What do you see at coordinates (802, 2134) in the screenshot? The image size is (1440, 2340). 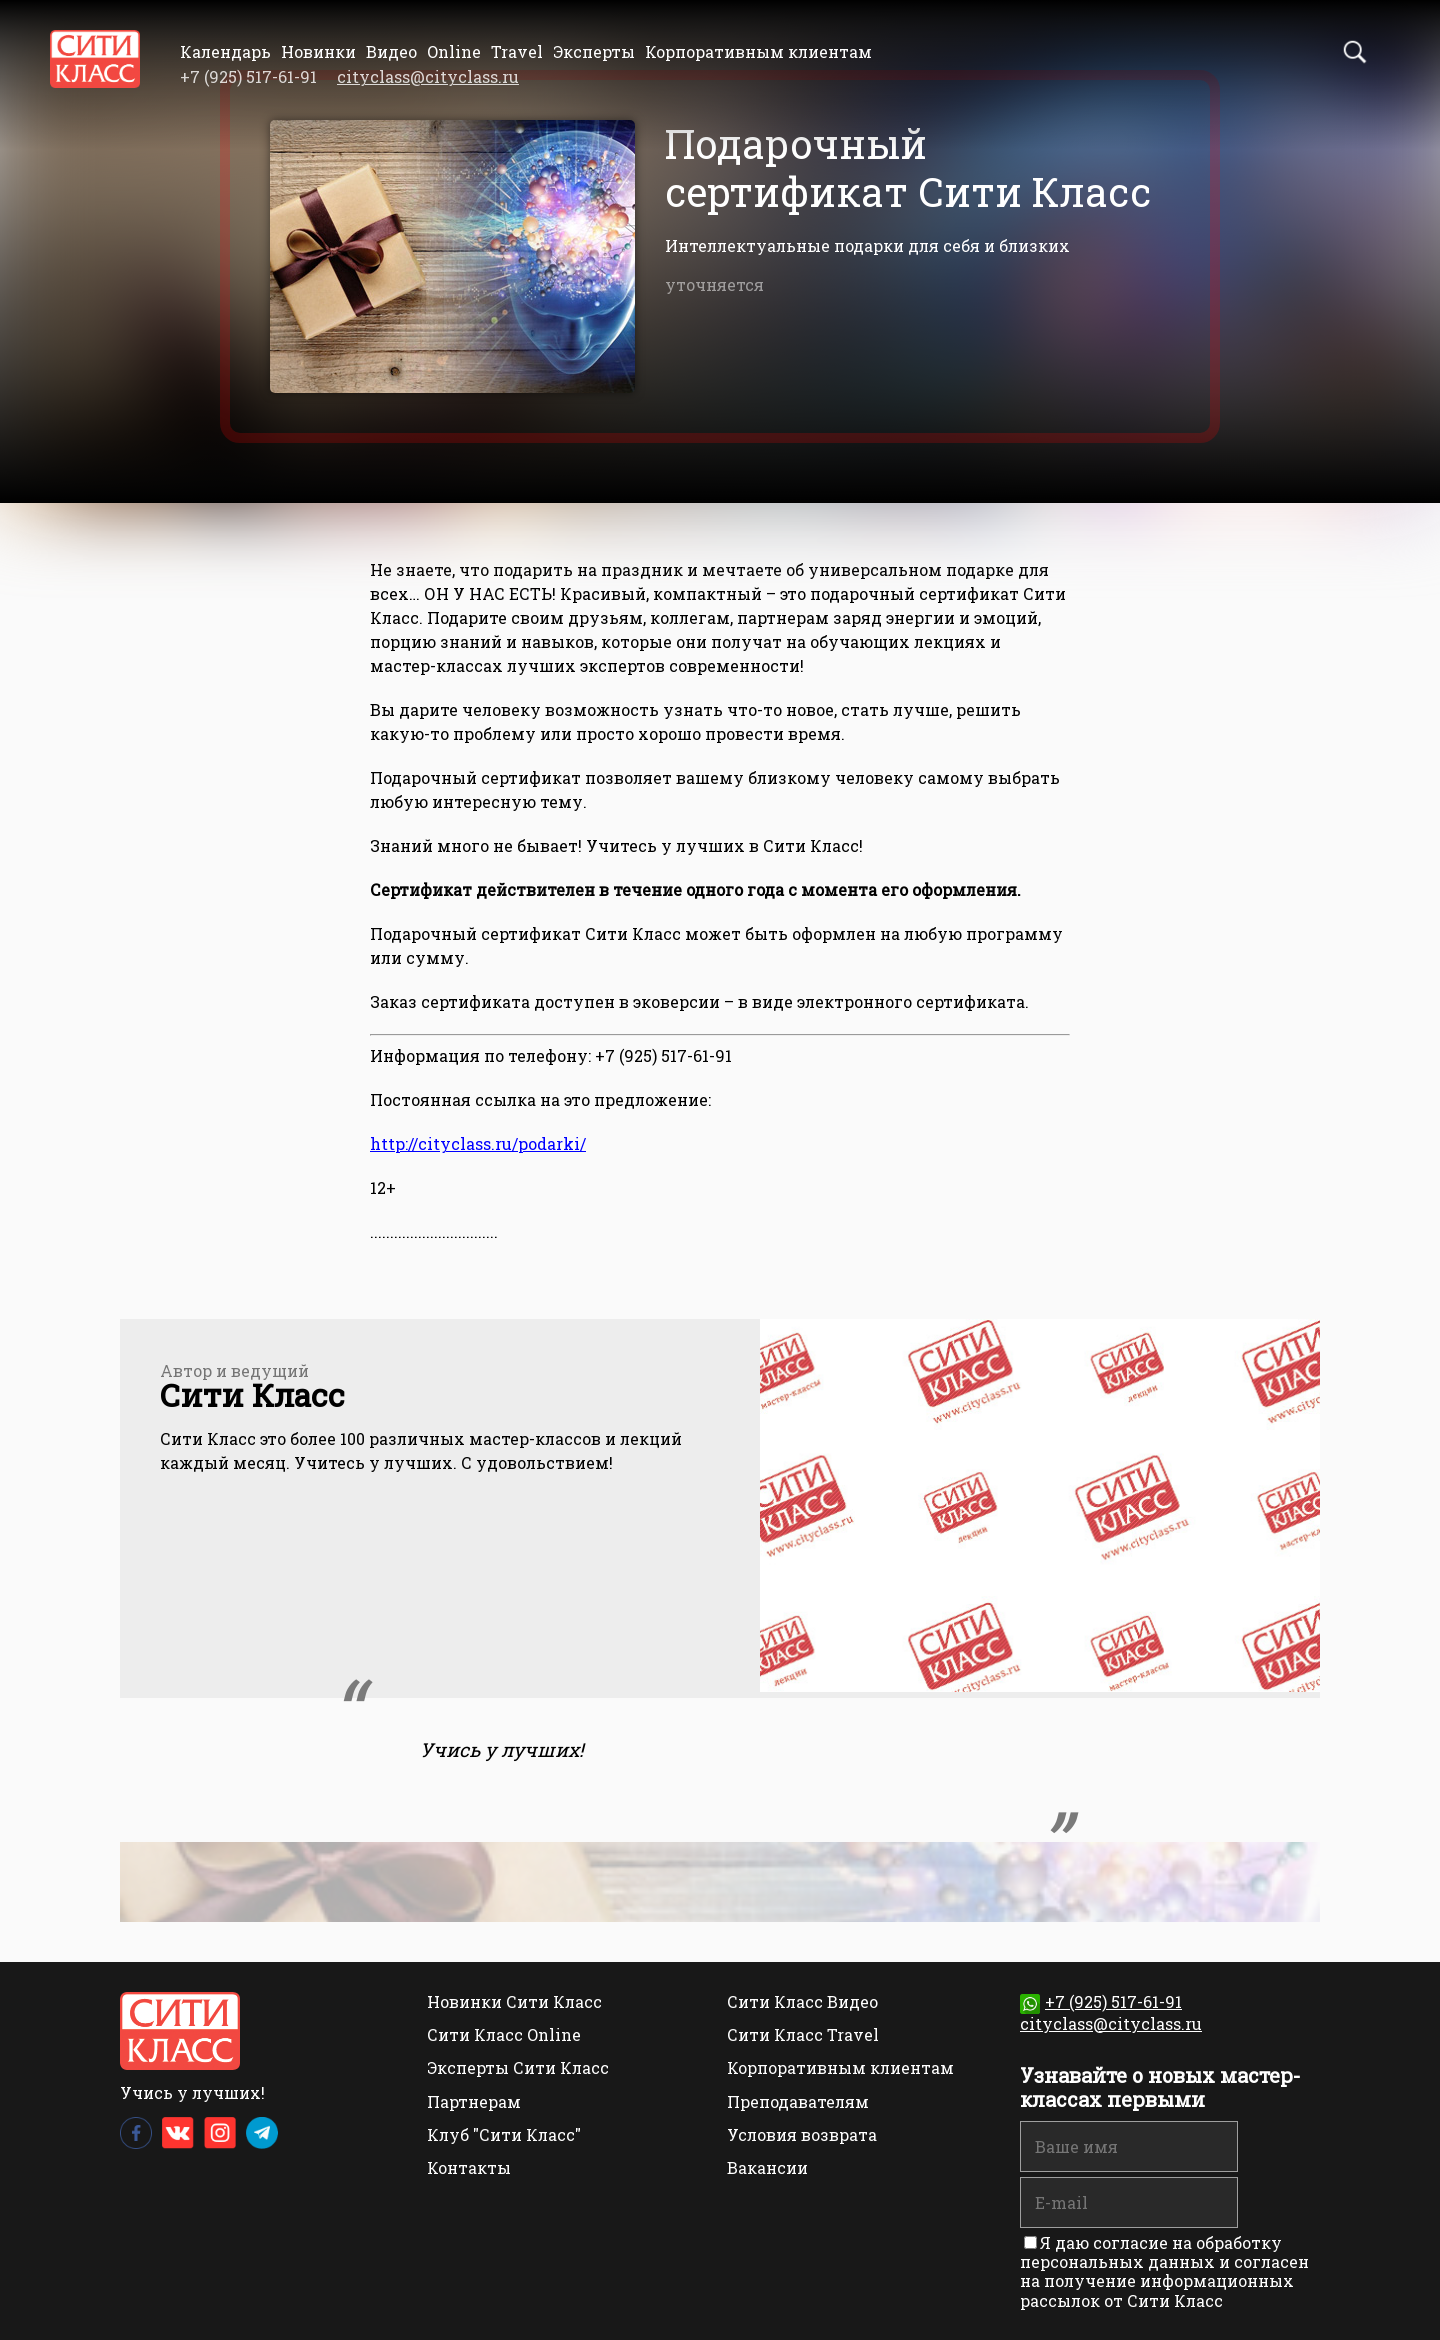 I see `Условия возврата` at bounding box center [802, 2134].